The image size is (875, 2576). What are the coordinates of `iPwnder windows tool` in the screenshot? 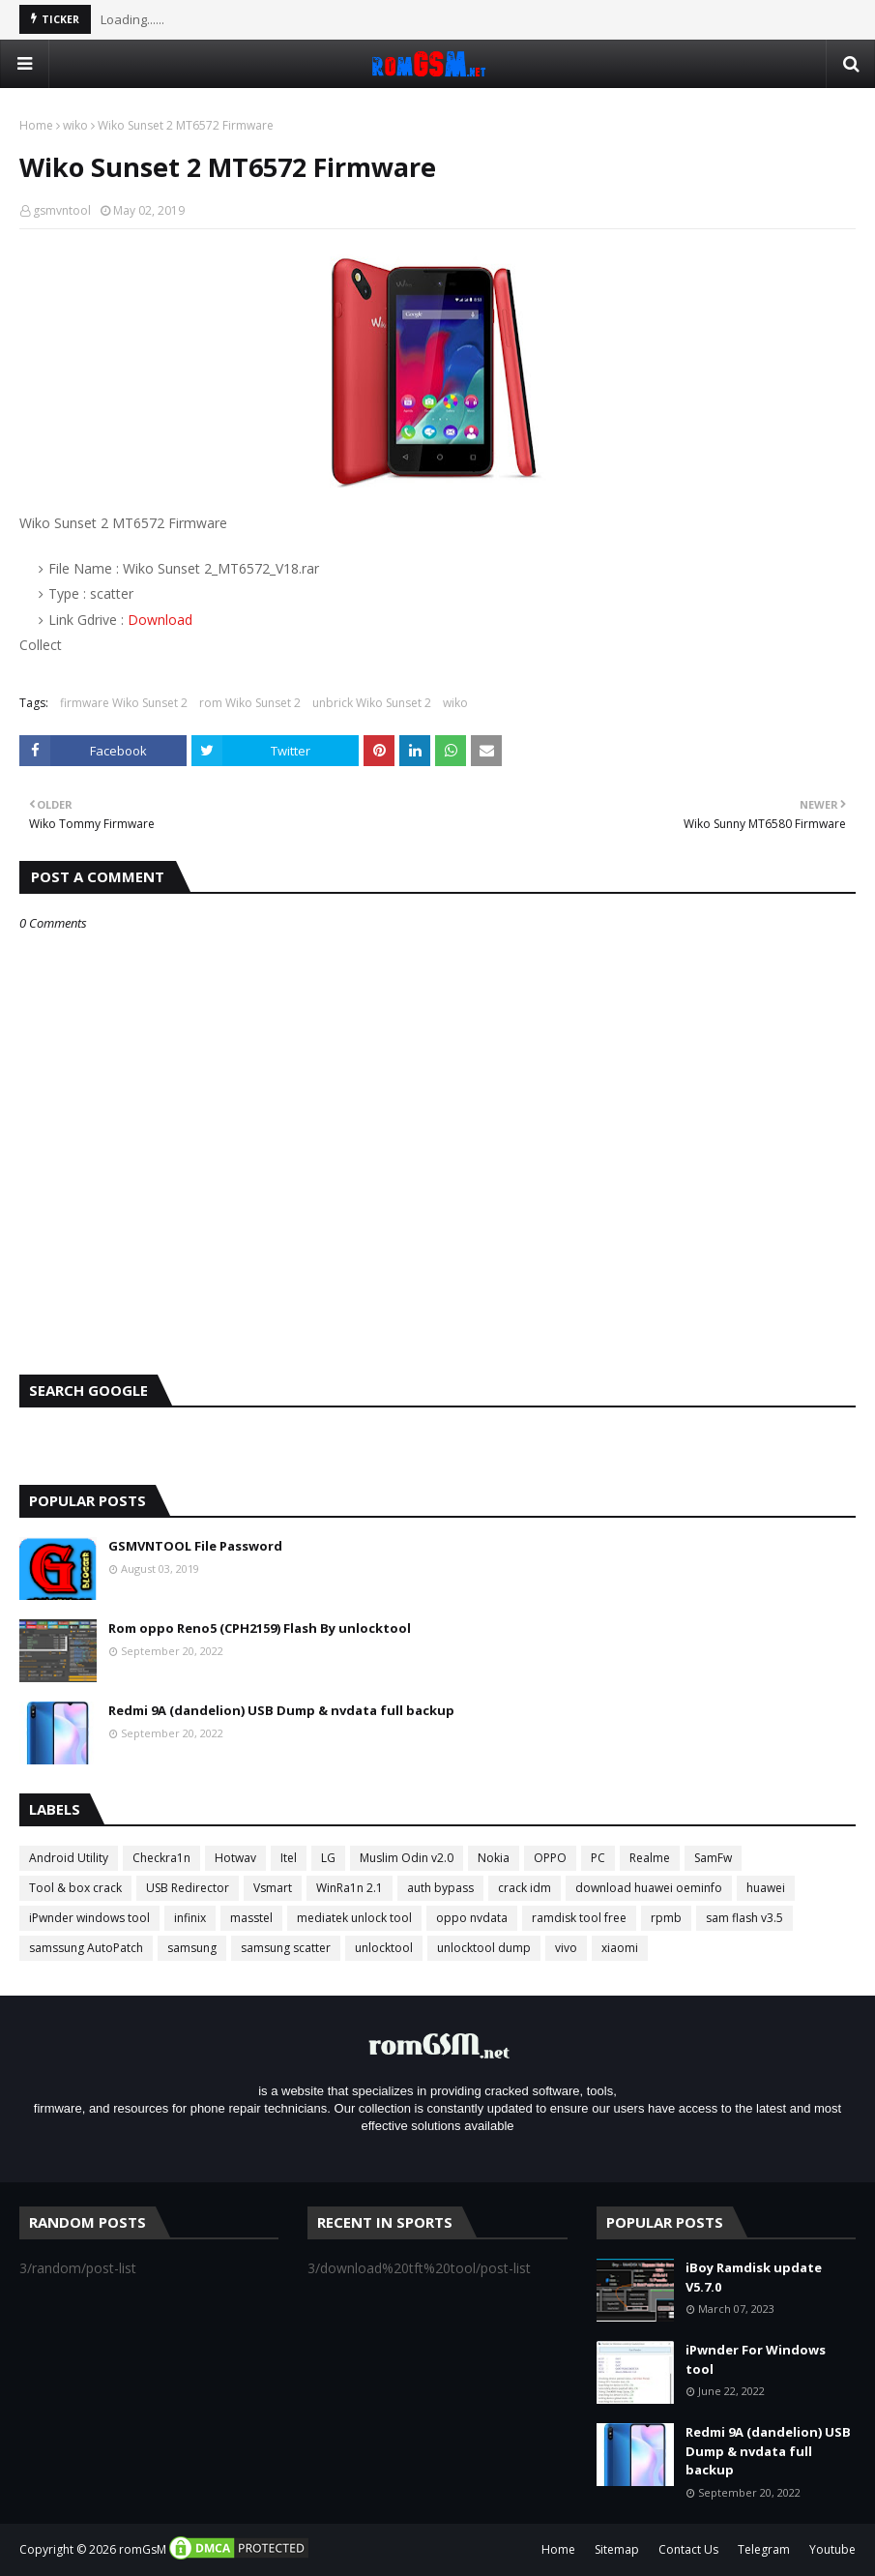 It's located at (89, 1918).